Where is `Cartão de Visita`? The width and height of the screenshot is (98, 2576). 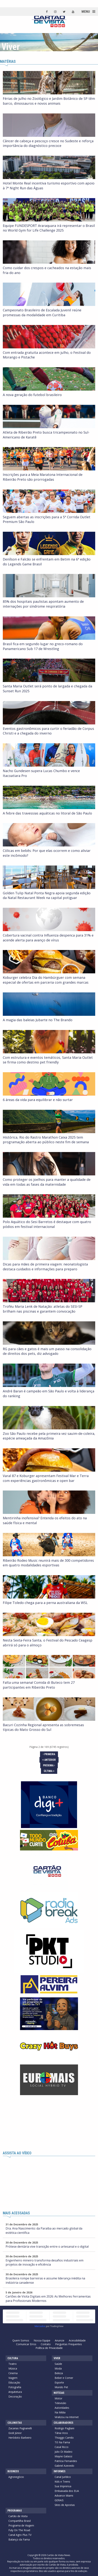 Cartão de Visita is located at coordinates (17, 2516).